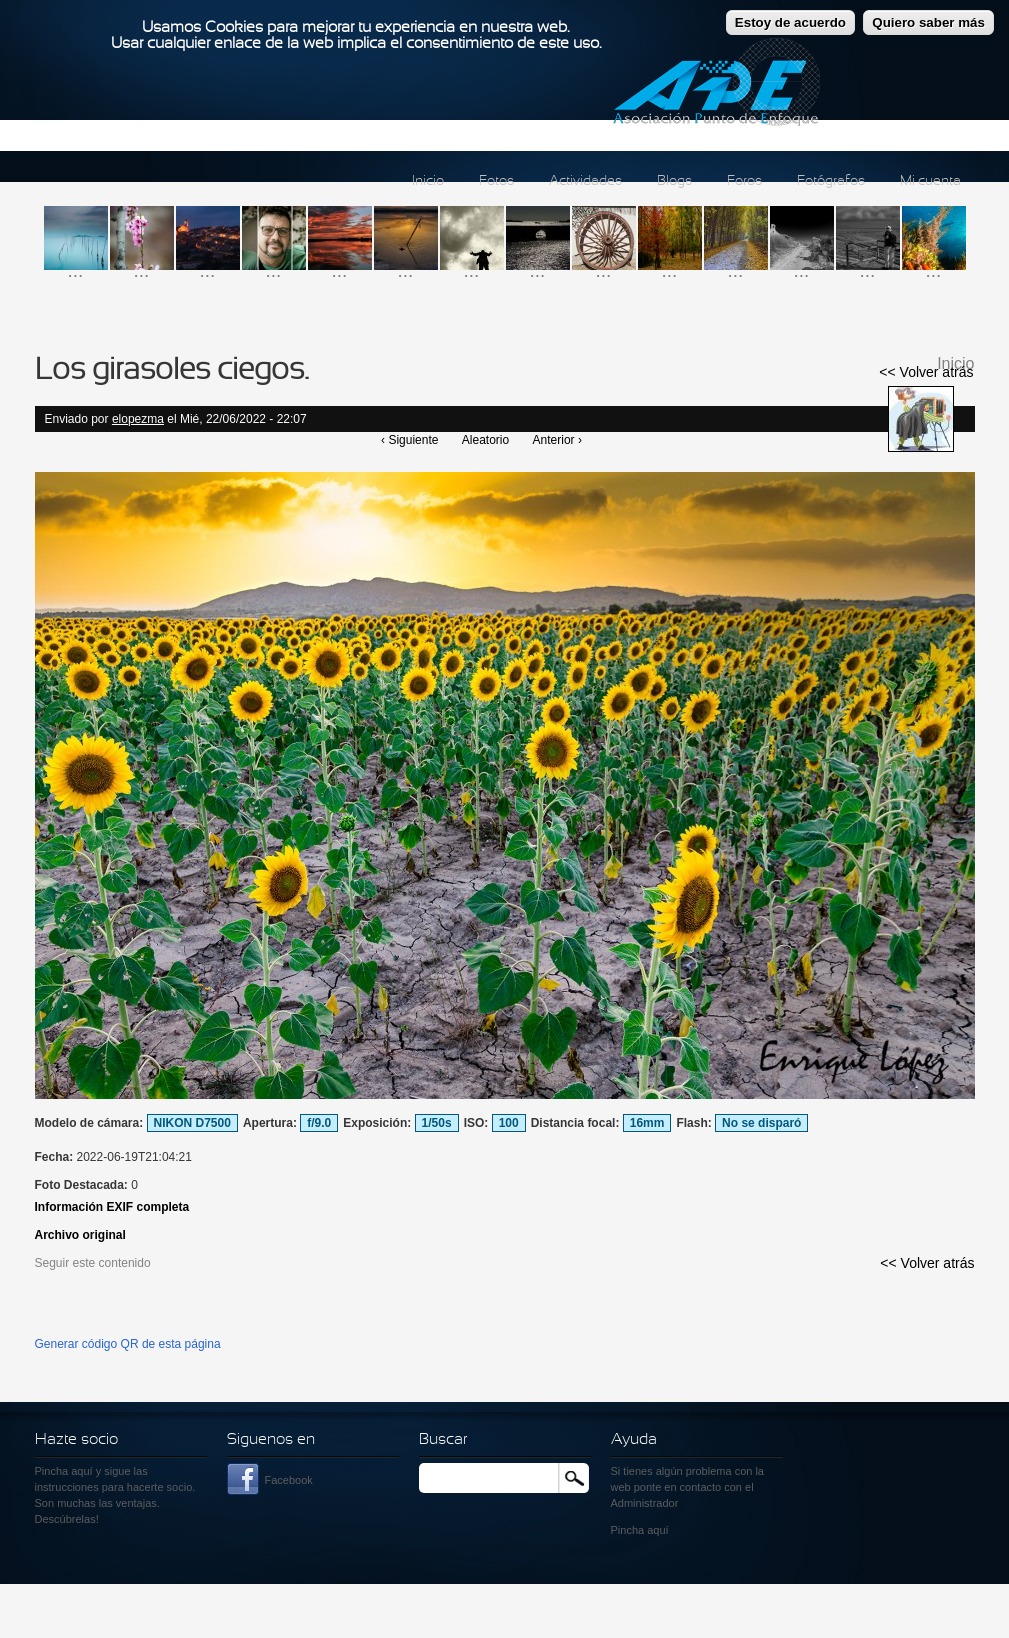  I want to click on Seguir este contenido, so click(93, 1263).